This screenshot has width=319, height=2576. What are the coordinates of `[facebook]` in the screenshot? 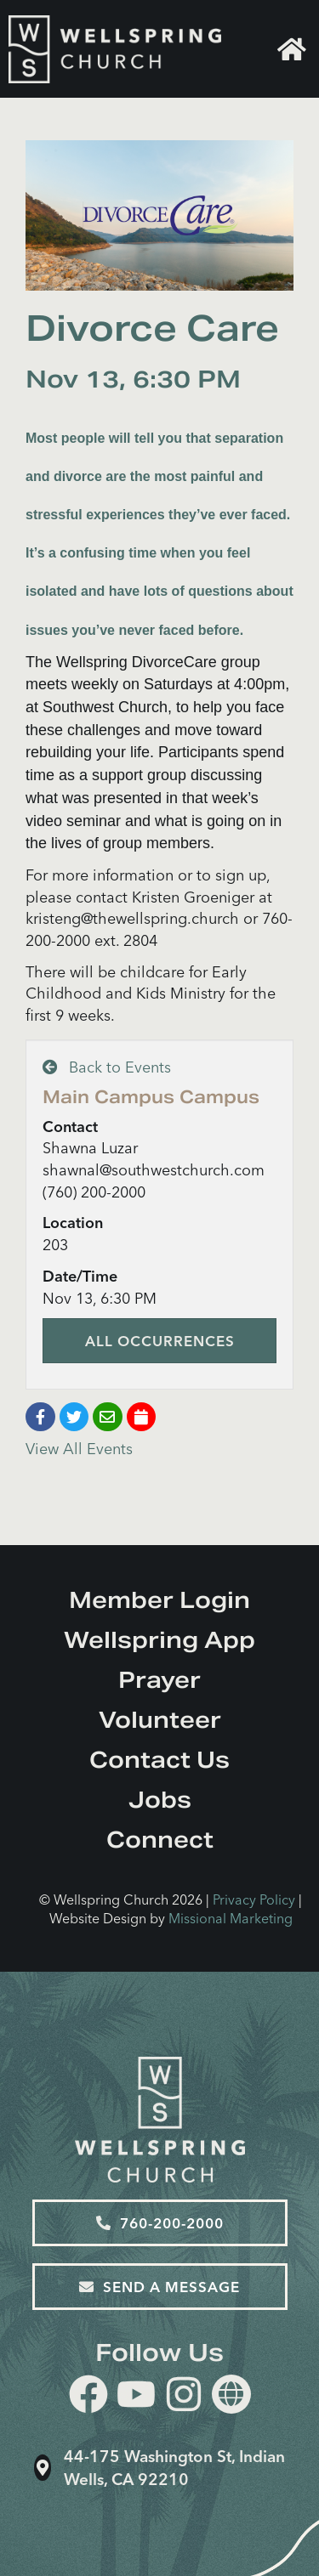 It's located at (88, 2397).